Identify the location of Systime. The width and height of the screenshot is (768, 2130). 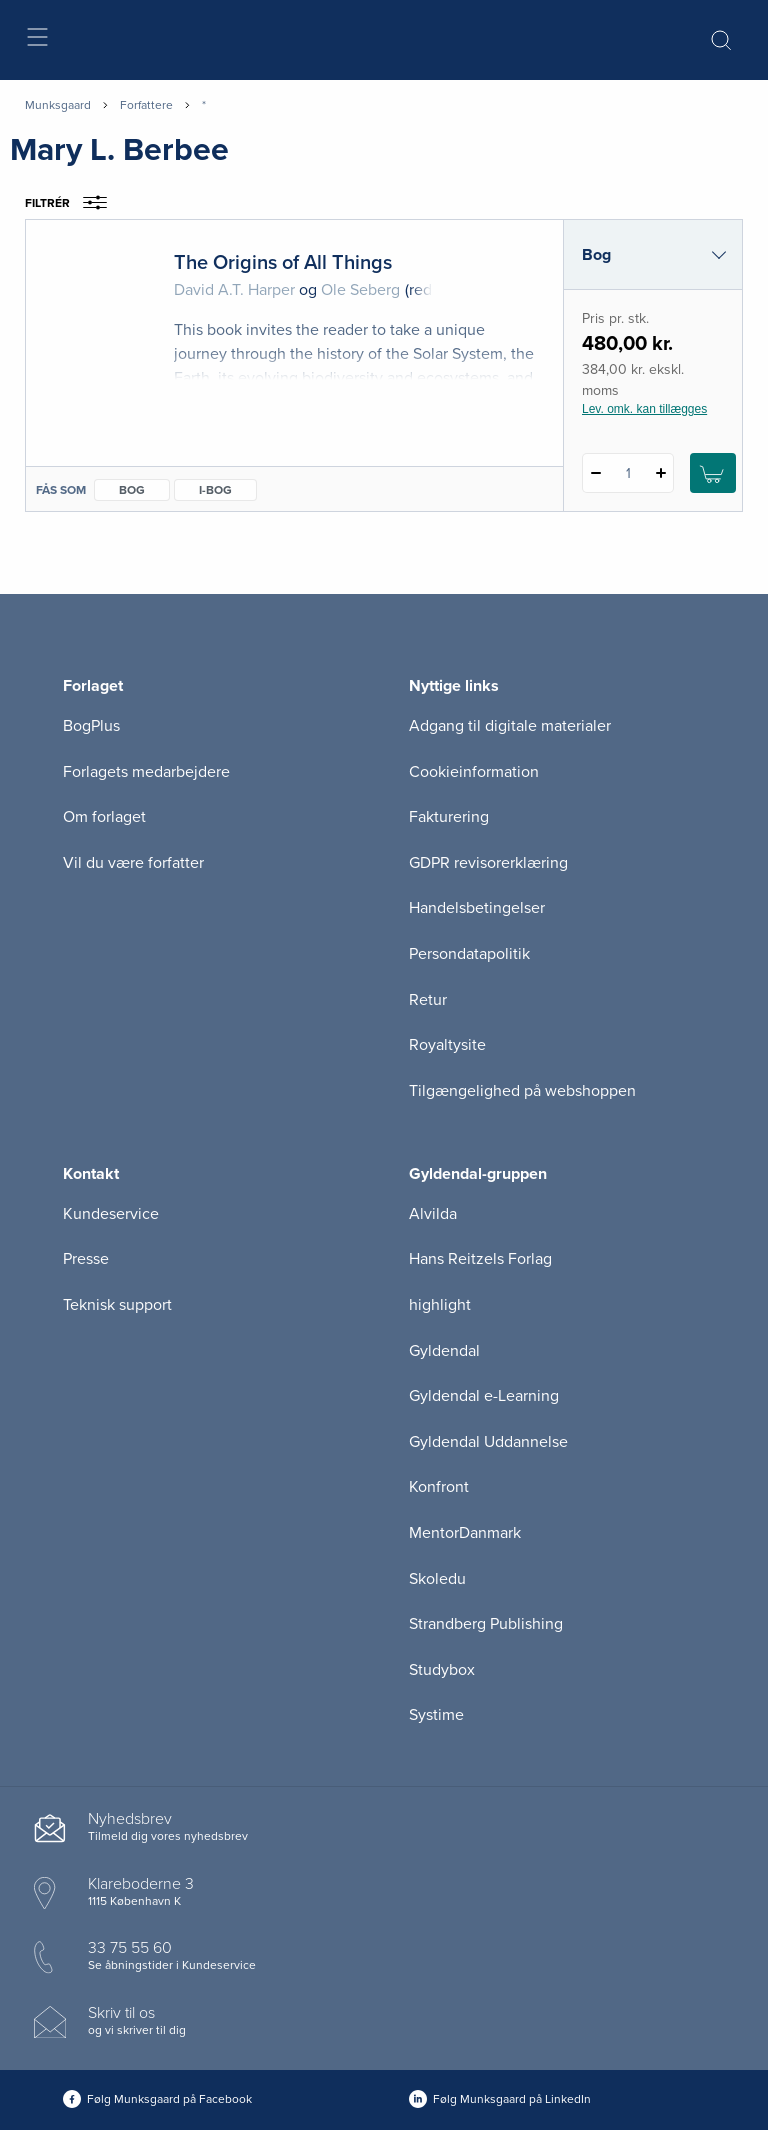
(436, 1715).